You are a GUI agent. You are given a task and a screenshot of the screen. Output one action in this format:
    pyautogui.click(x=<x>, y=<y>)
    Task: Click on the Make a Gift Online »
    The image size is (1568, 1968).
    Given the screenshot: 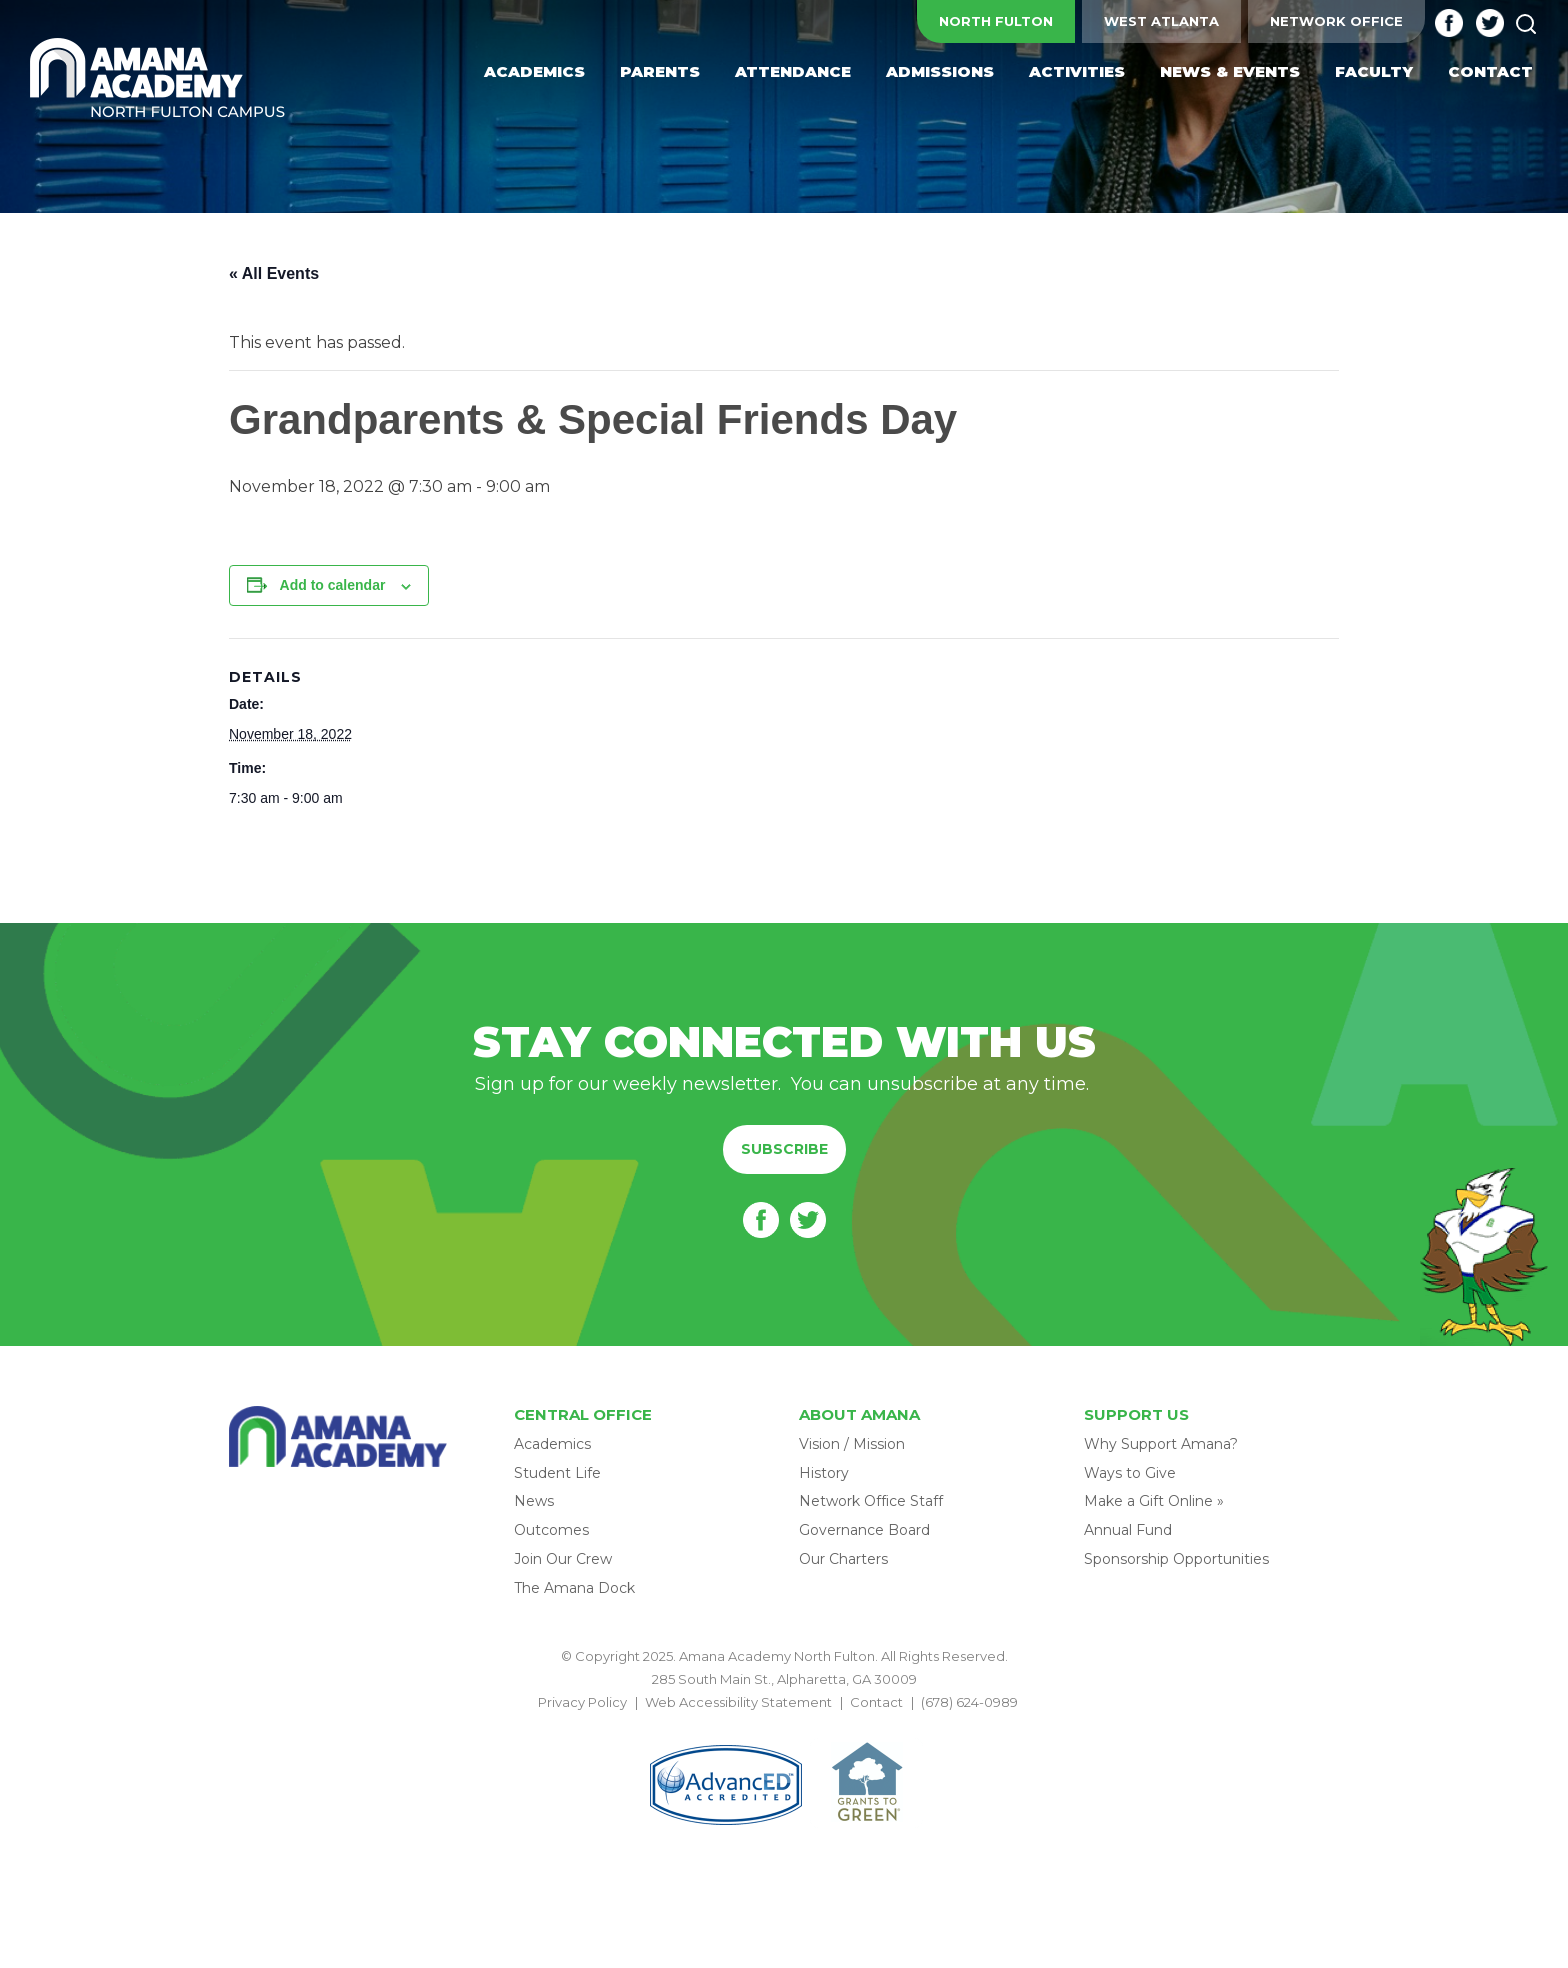 What is the action you would take?
    pyautogui.click(x=1154, y=1501)
    